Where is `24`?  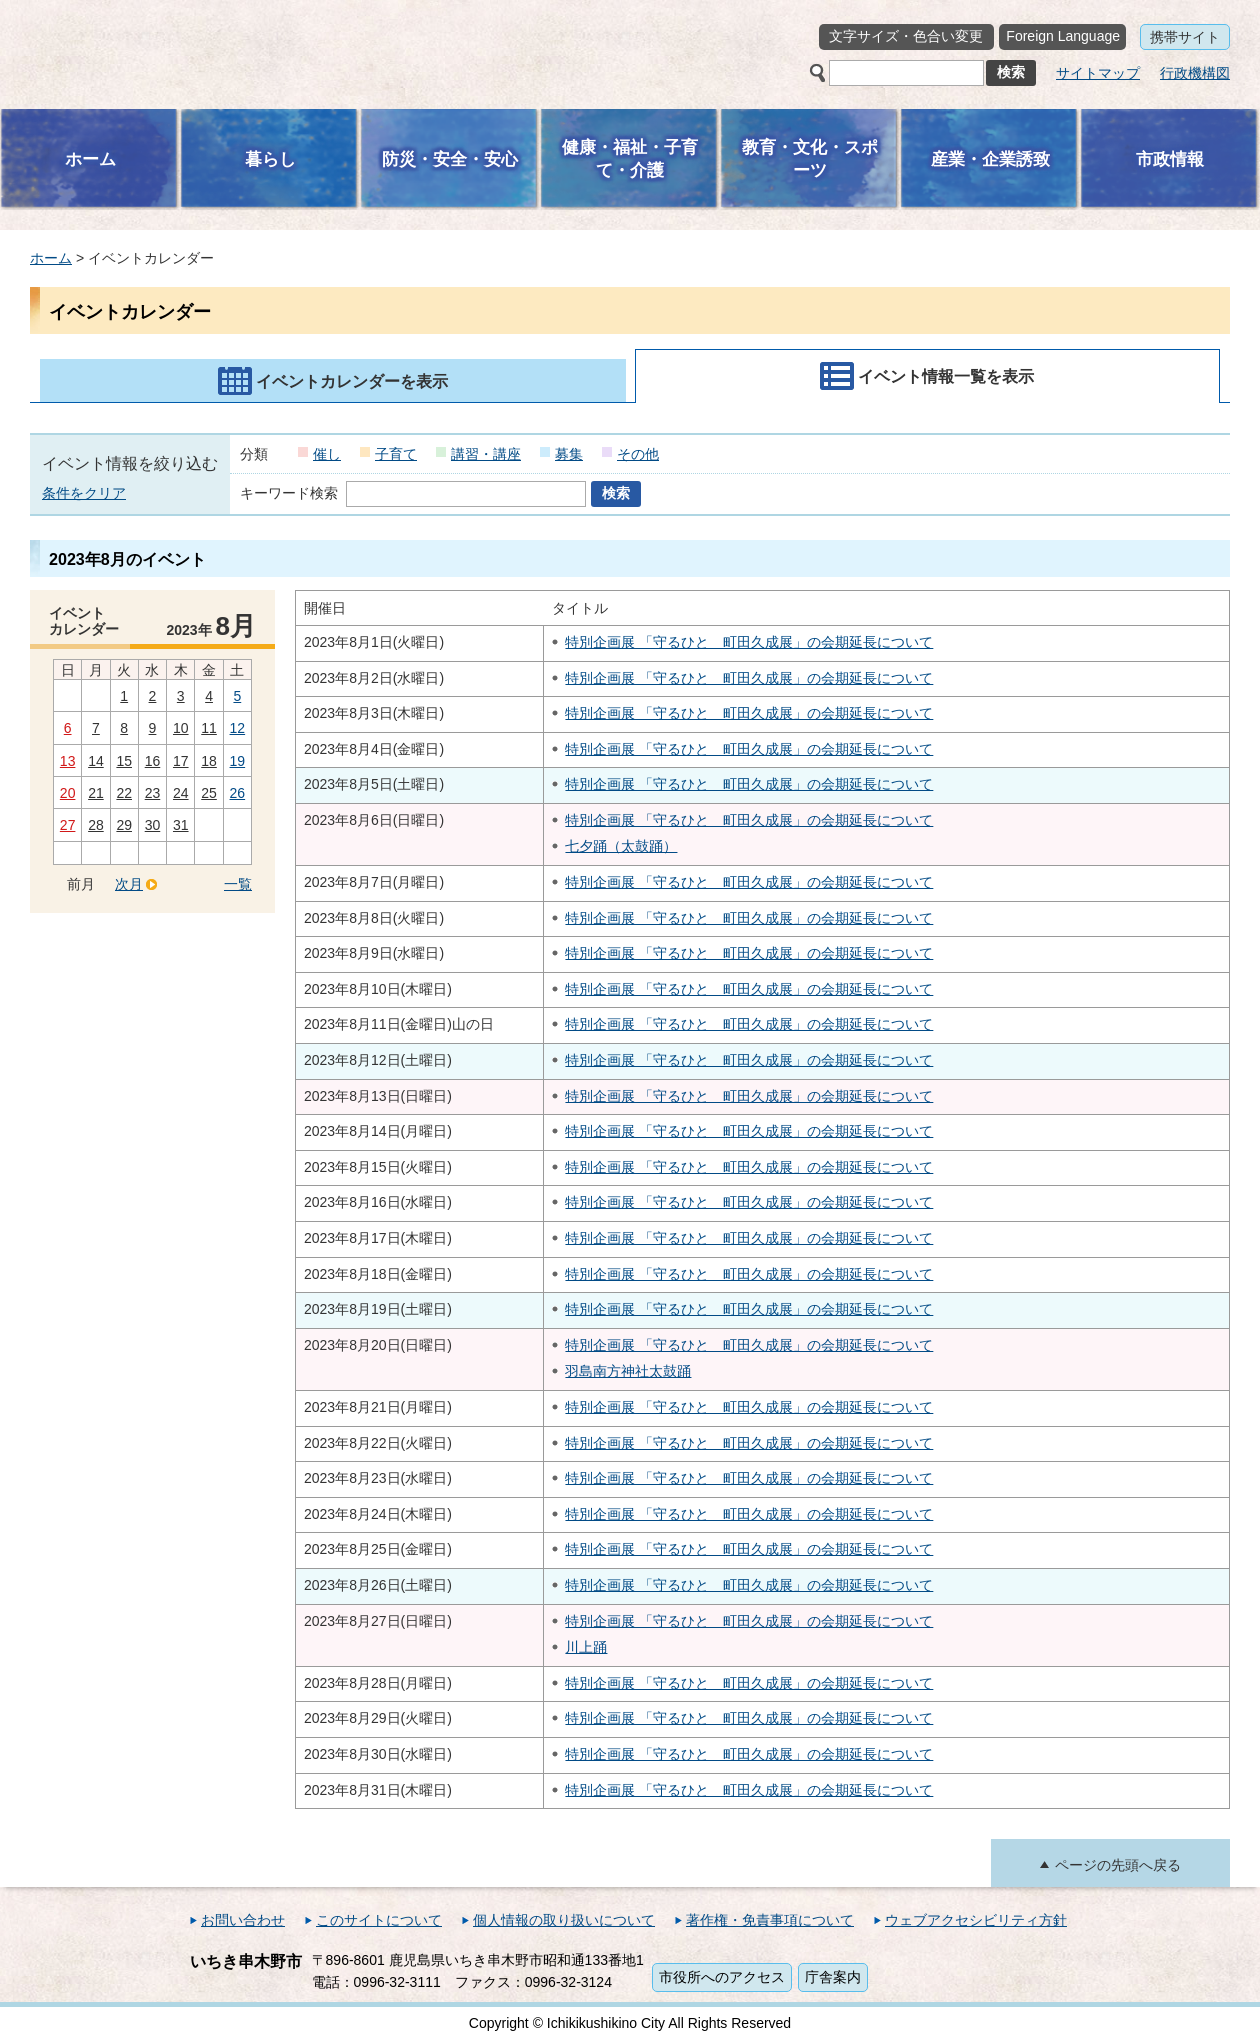
24 is located at coordinates (181, 793).